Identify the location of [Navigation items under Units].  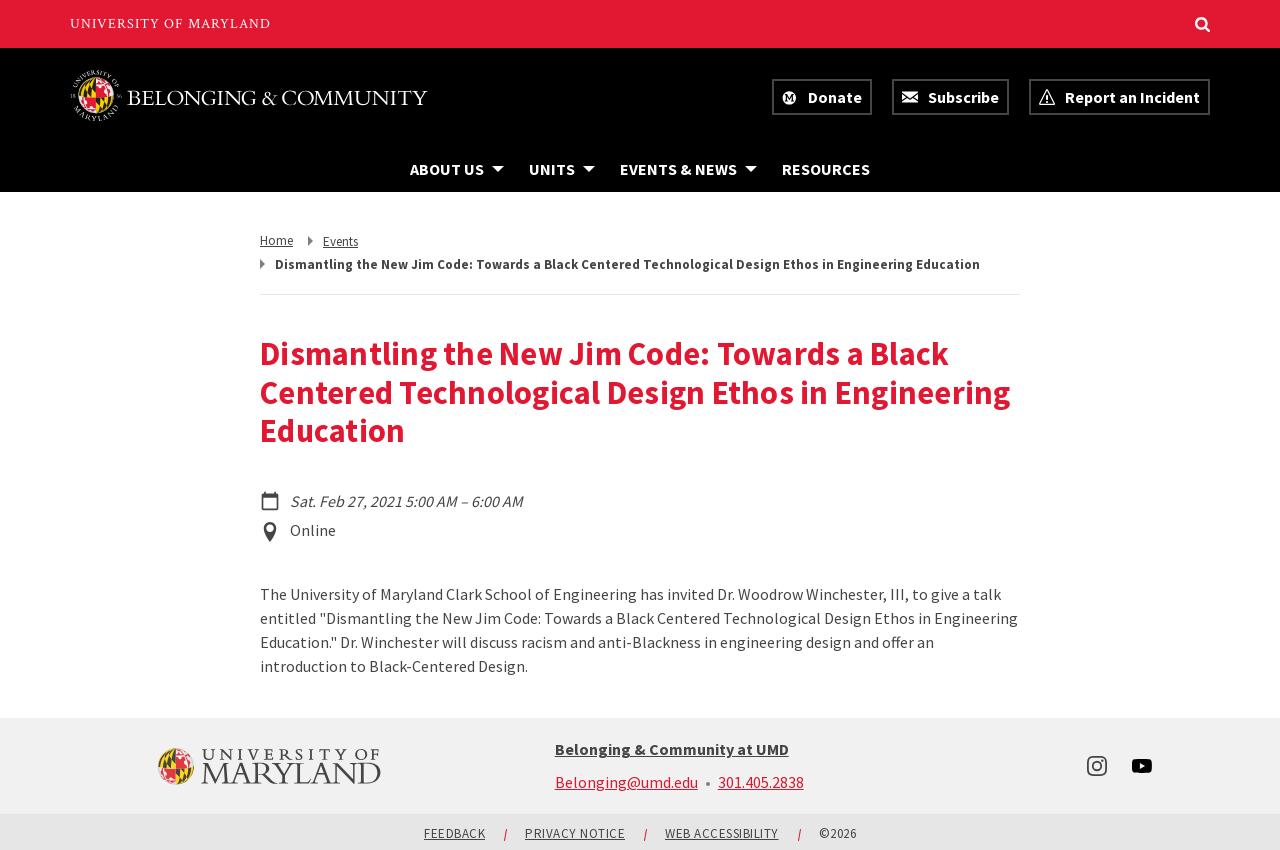
(562, 169).